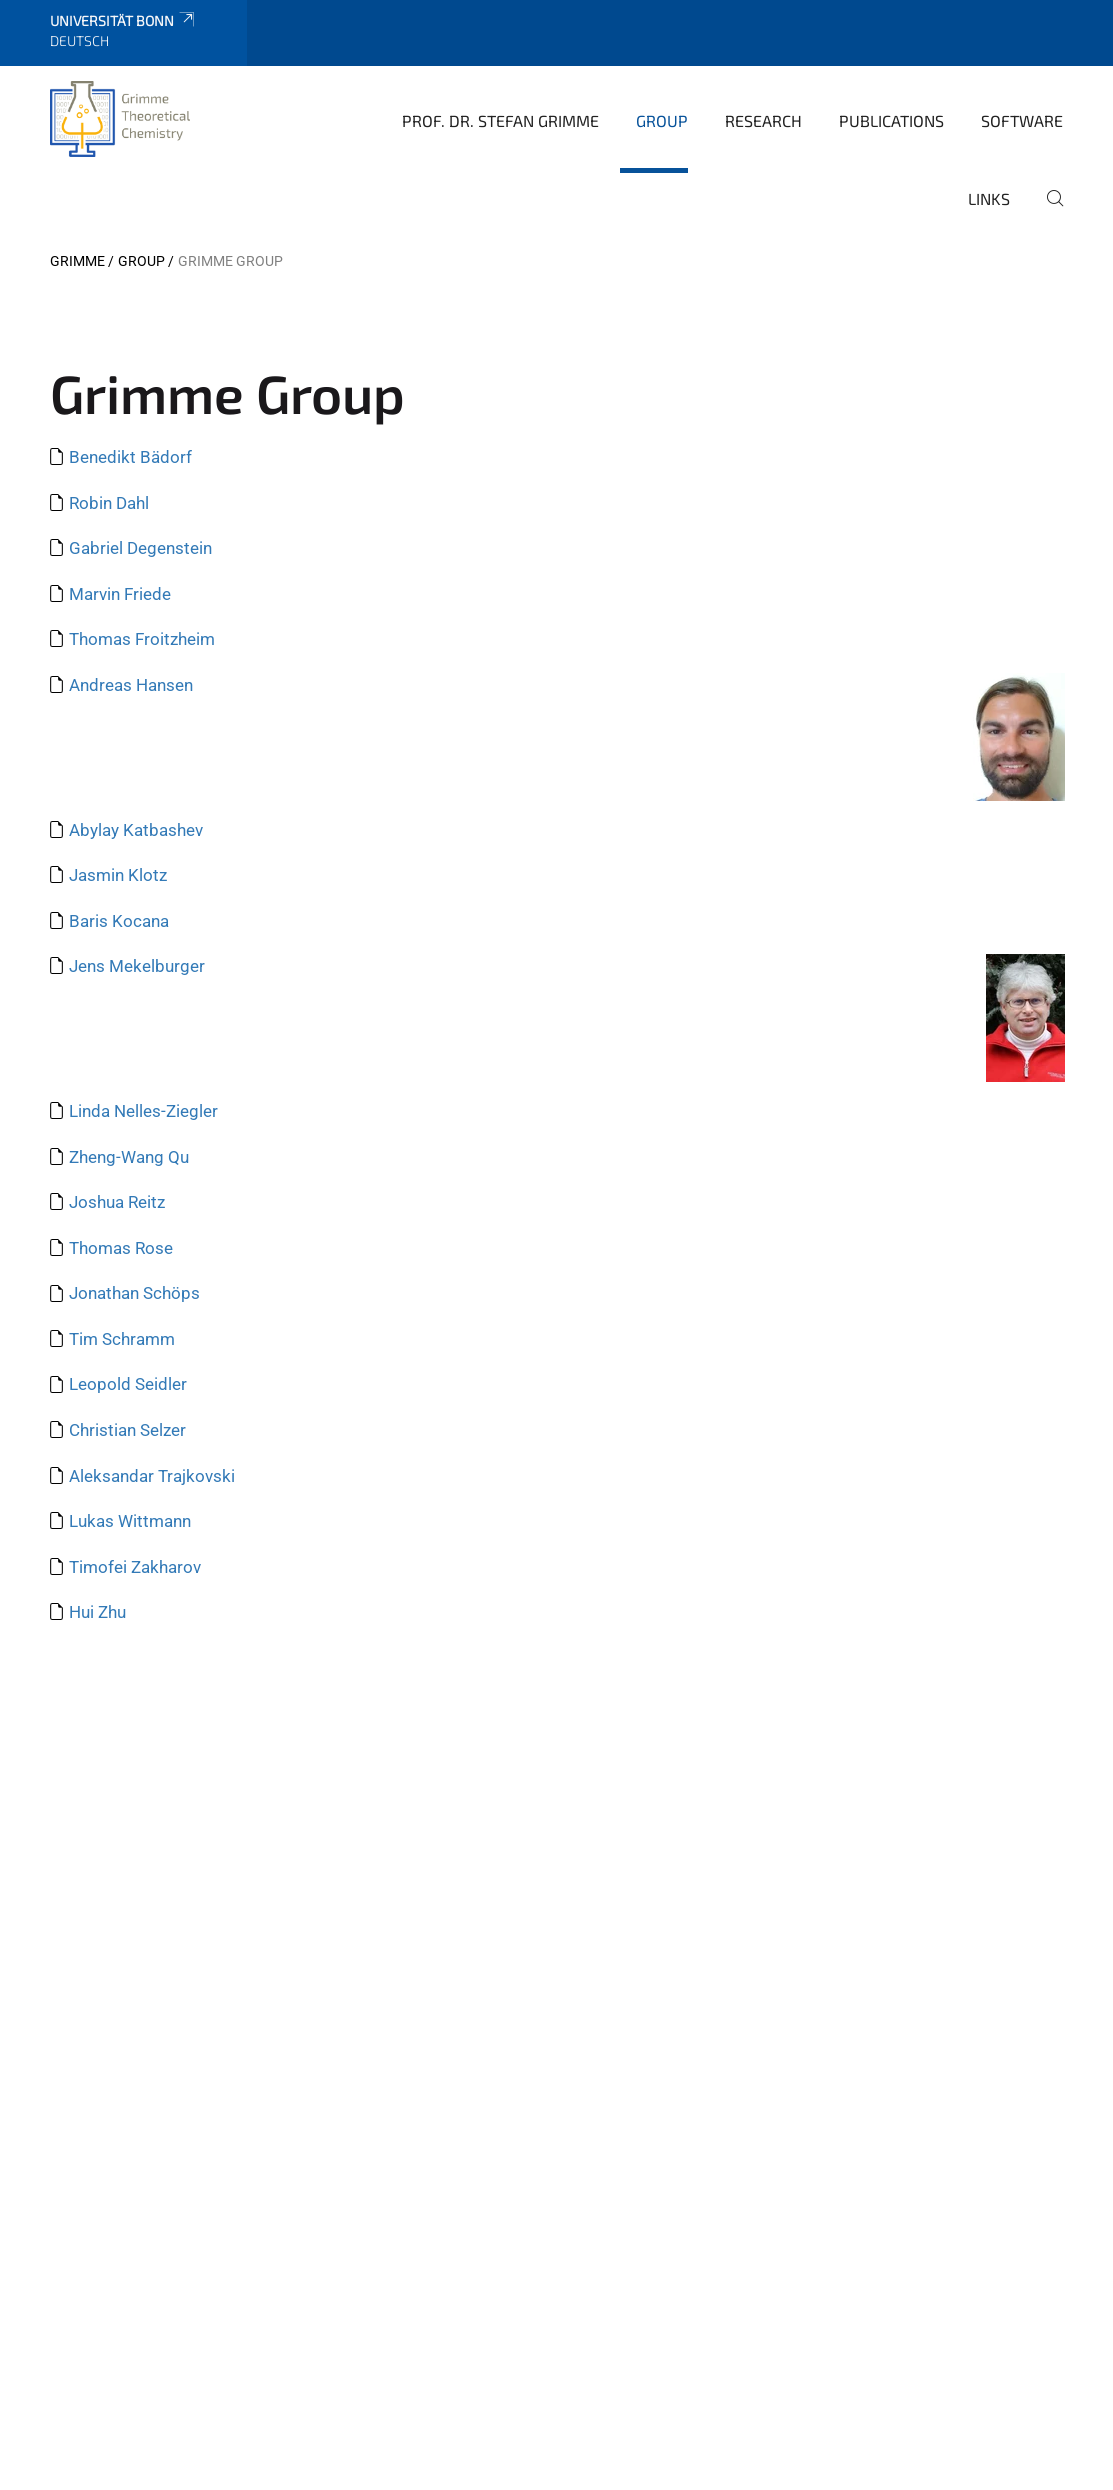 The width and height of the screenshot is (1113, 2490). I want to click on Andreas Hansen, so click(131, 685).